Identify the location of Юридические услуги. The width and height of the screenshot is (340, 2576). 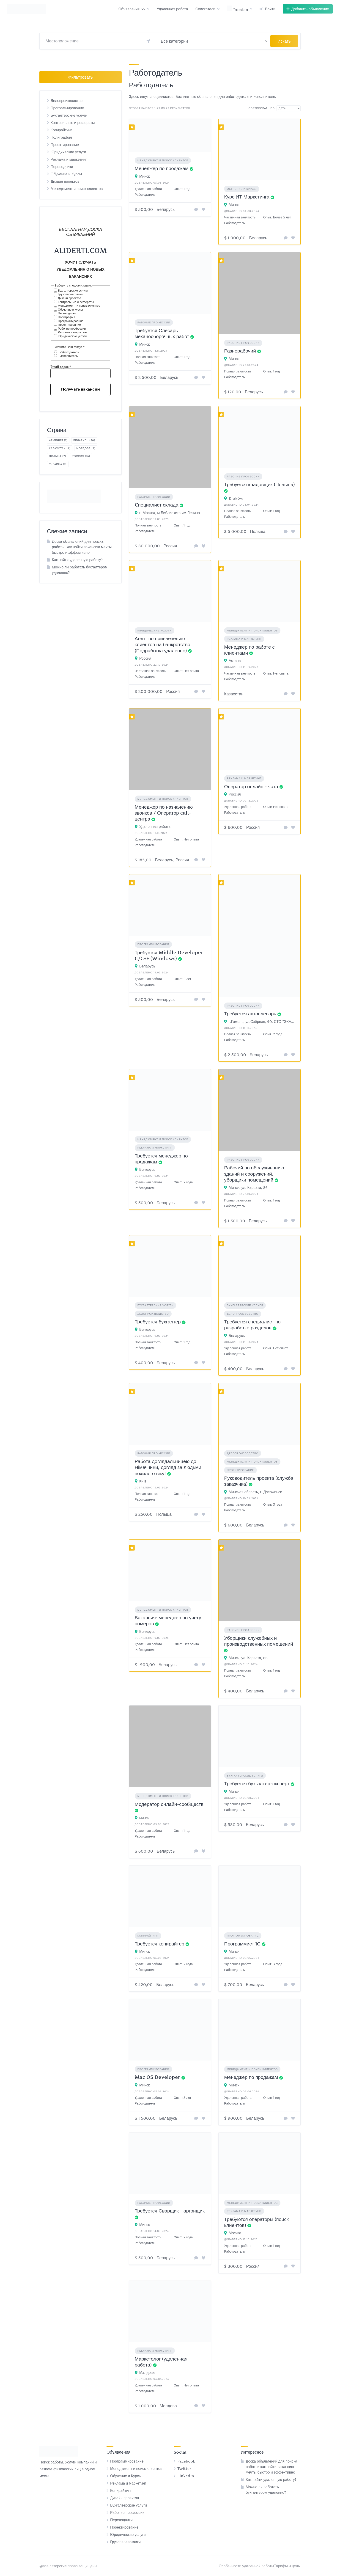
(68, 152).